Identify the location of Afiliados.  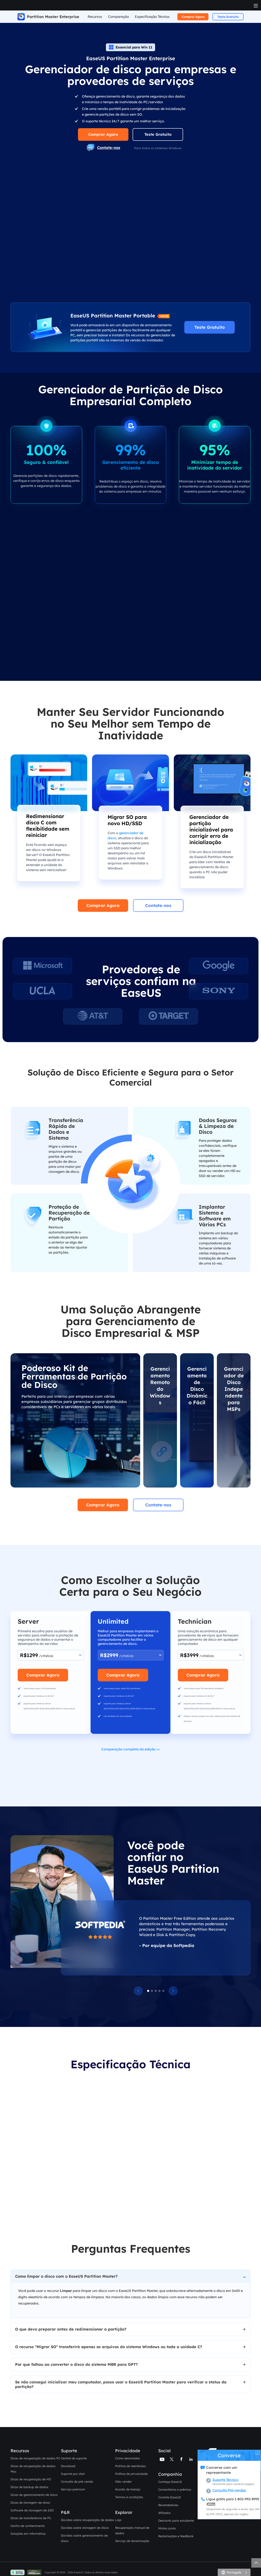
(164, 2534).